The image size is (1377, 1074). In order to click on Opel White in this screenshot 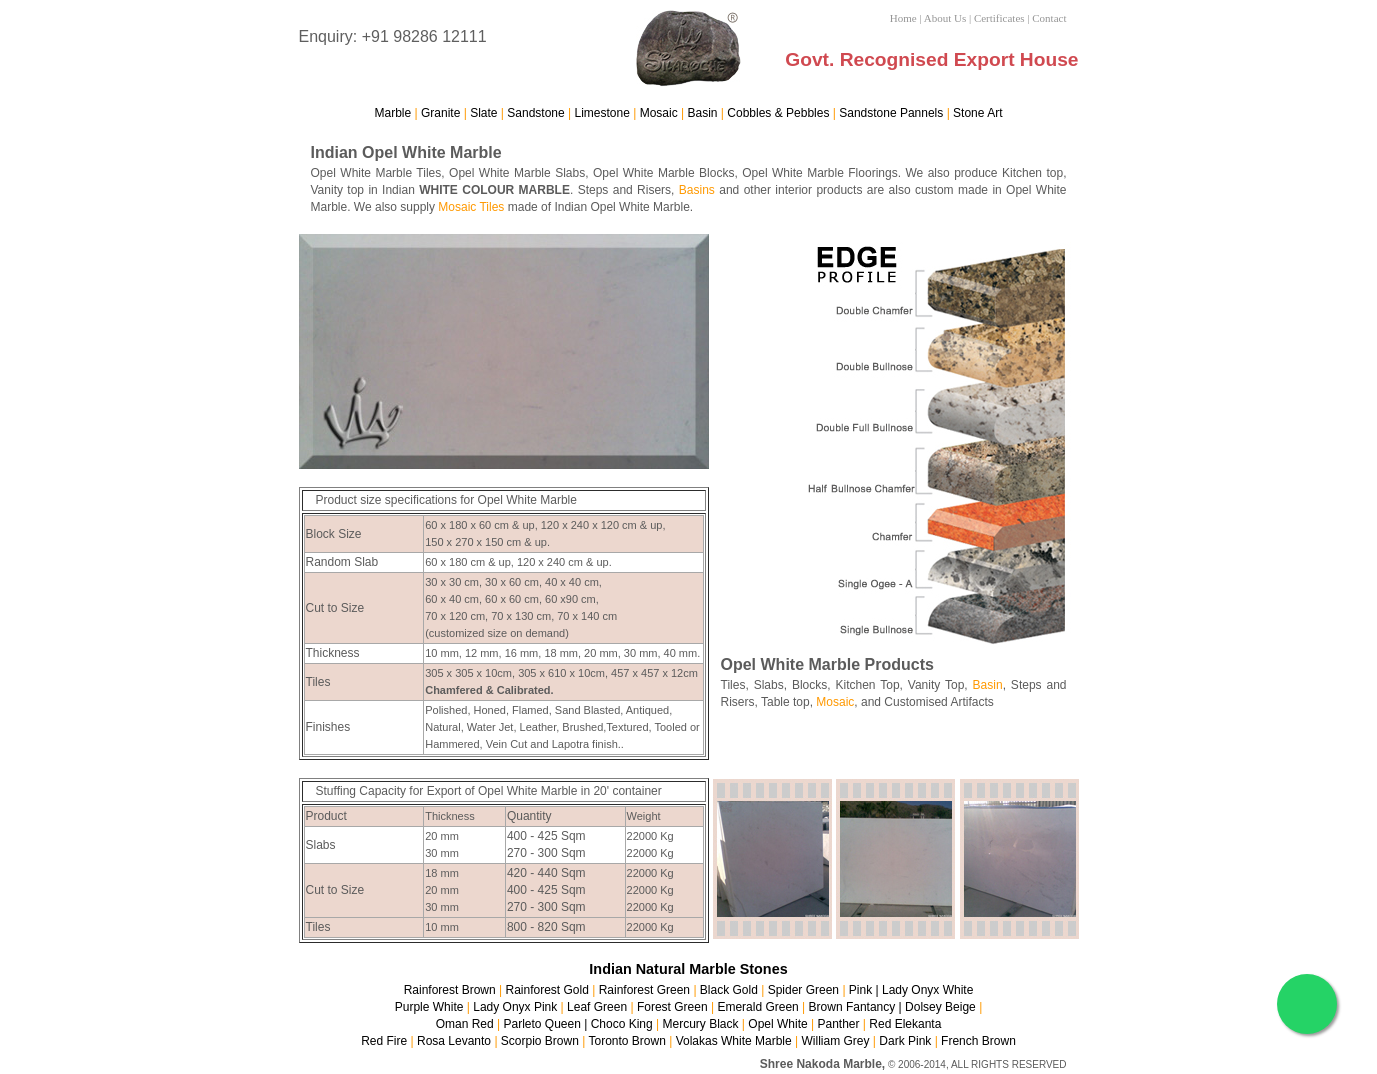, I will do `click(777, 1024)`.